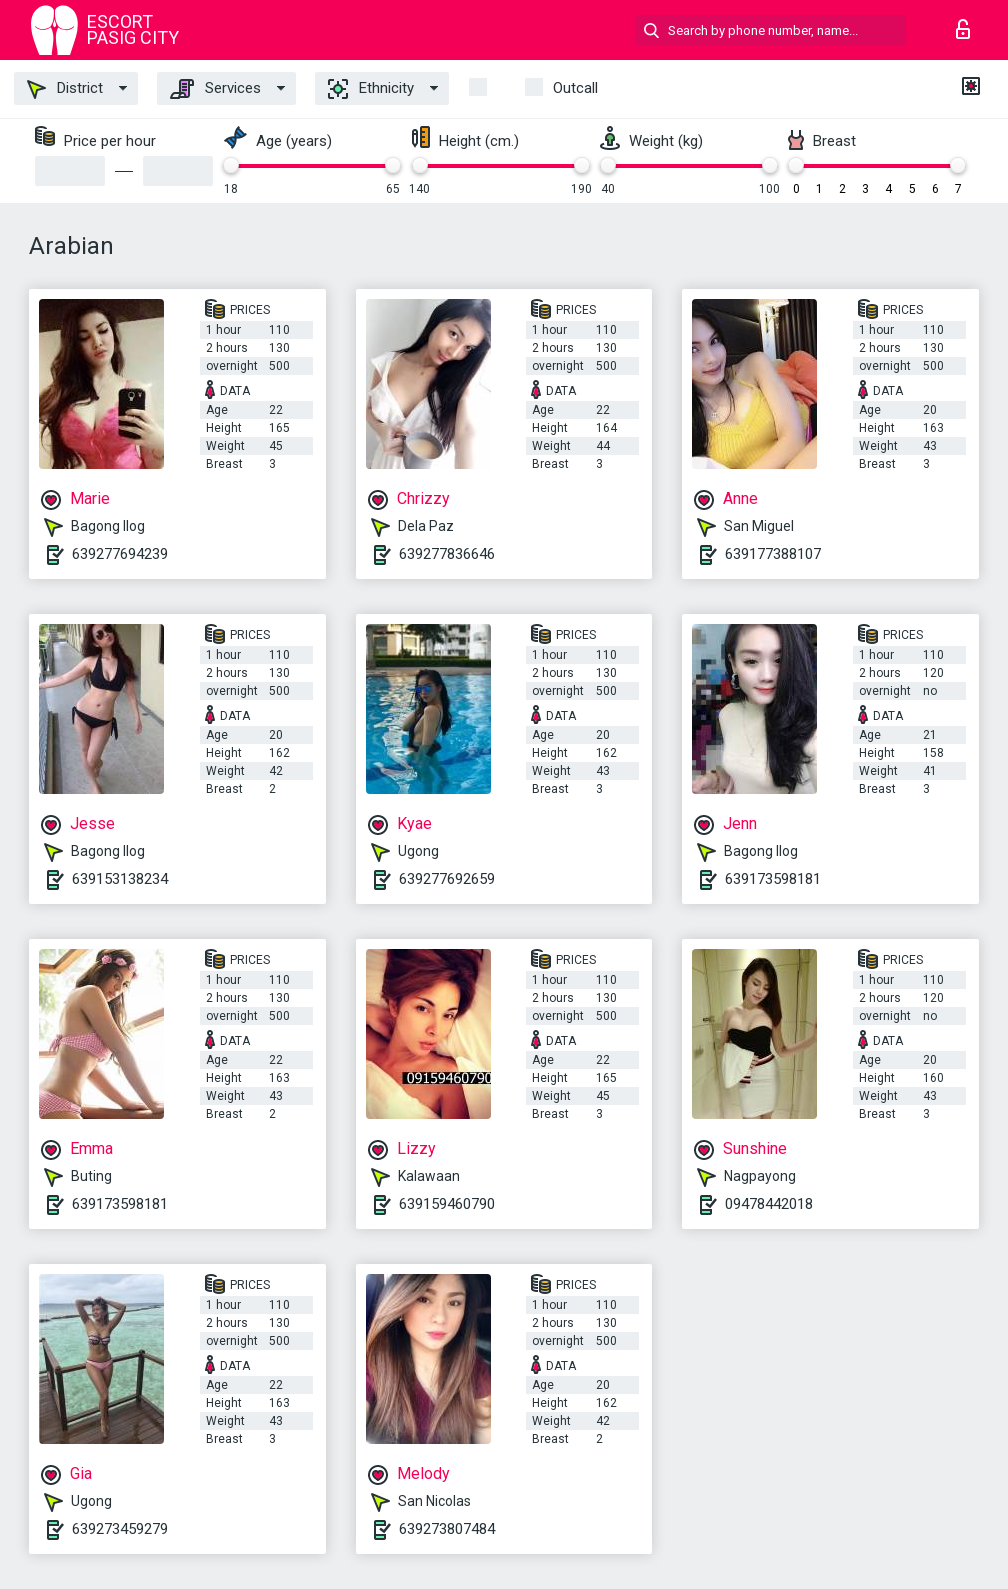  What do you see at coordinates (447, 1529) in the screenshot?
I see `639273807484` at bounding box center [447, 1529].